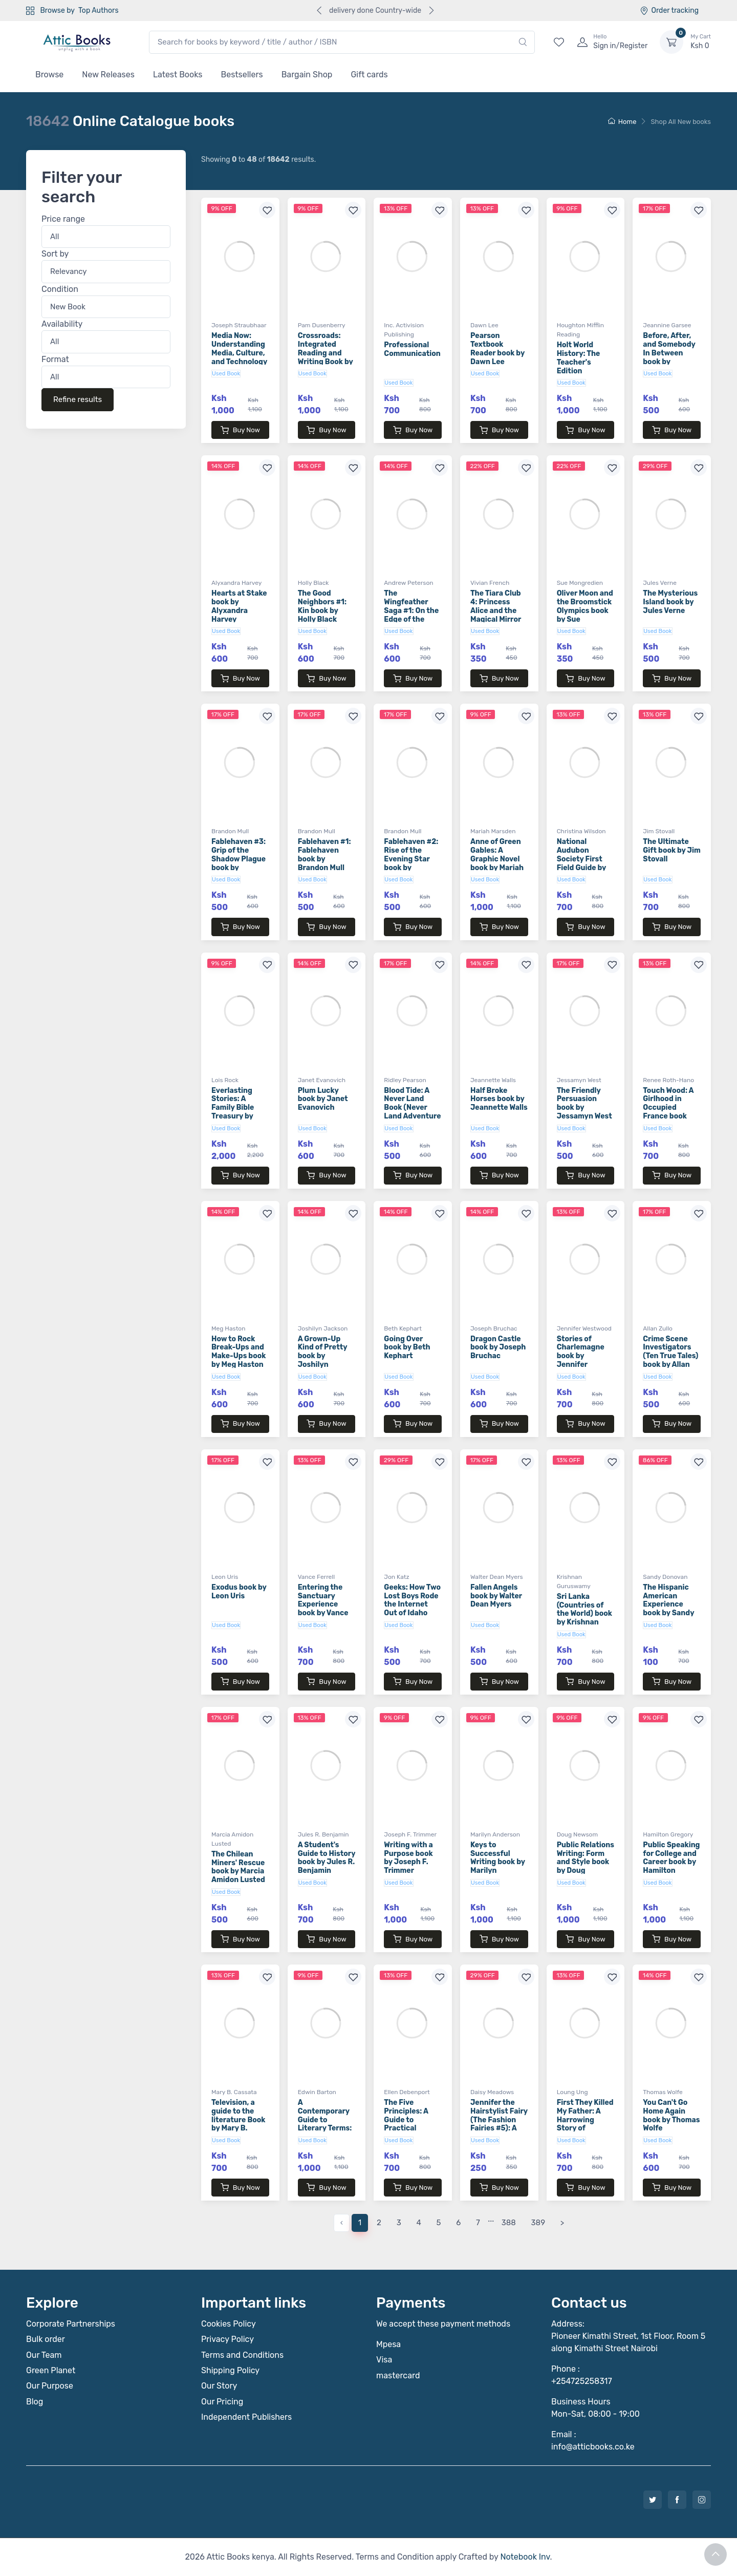 The height and width of the screenshot is (2576, 737). I want to click on National Audubon Society First Field Guide by Christina Wilsdon, so click(581, 863).